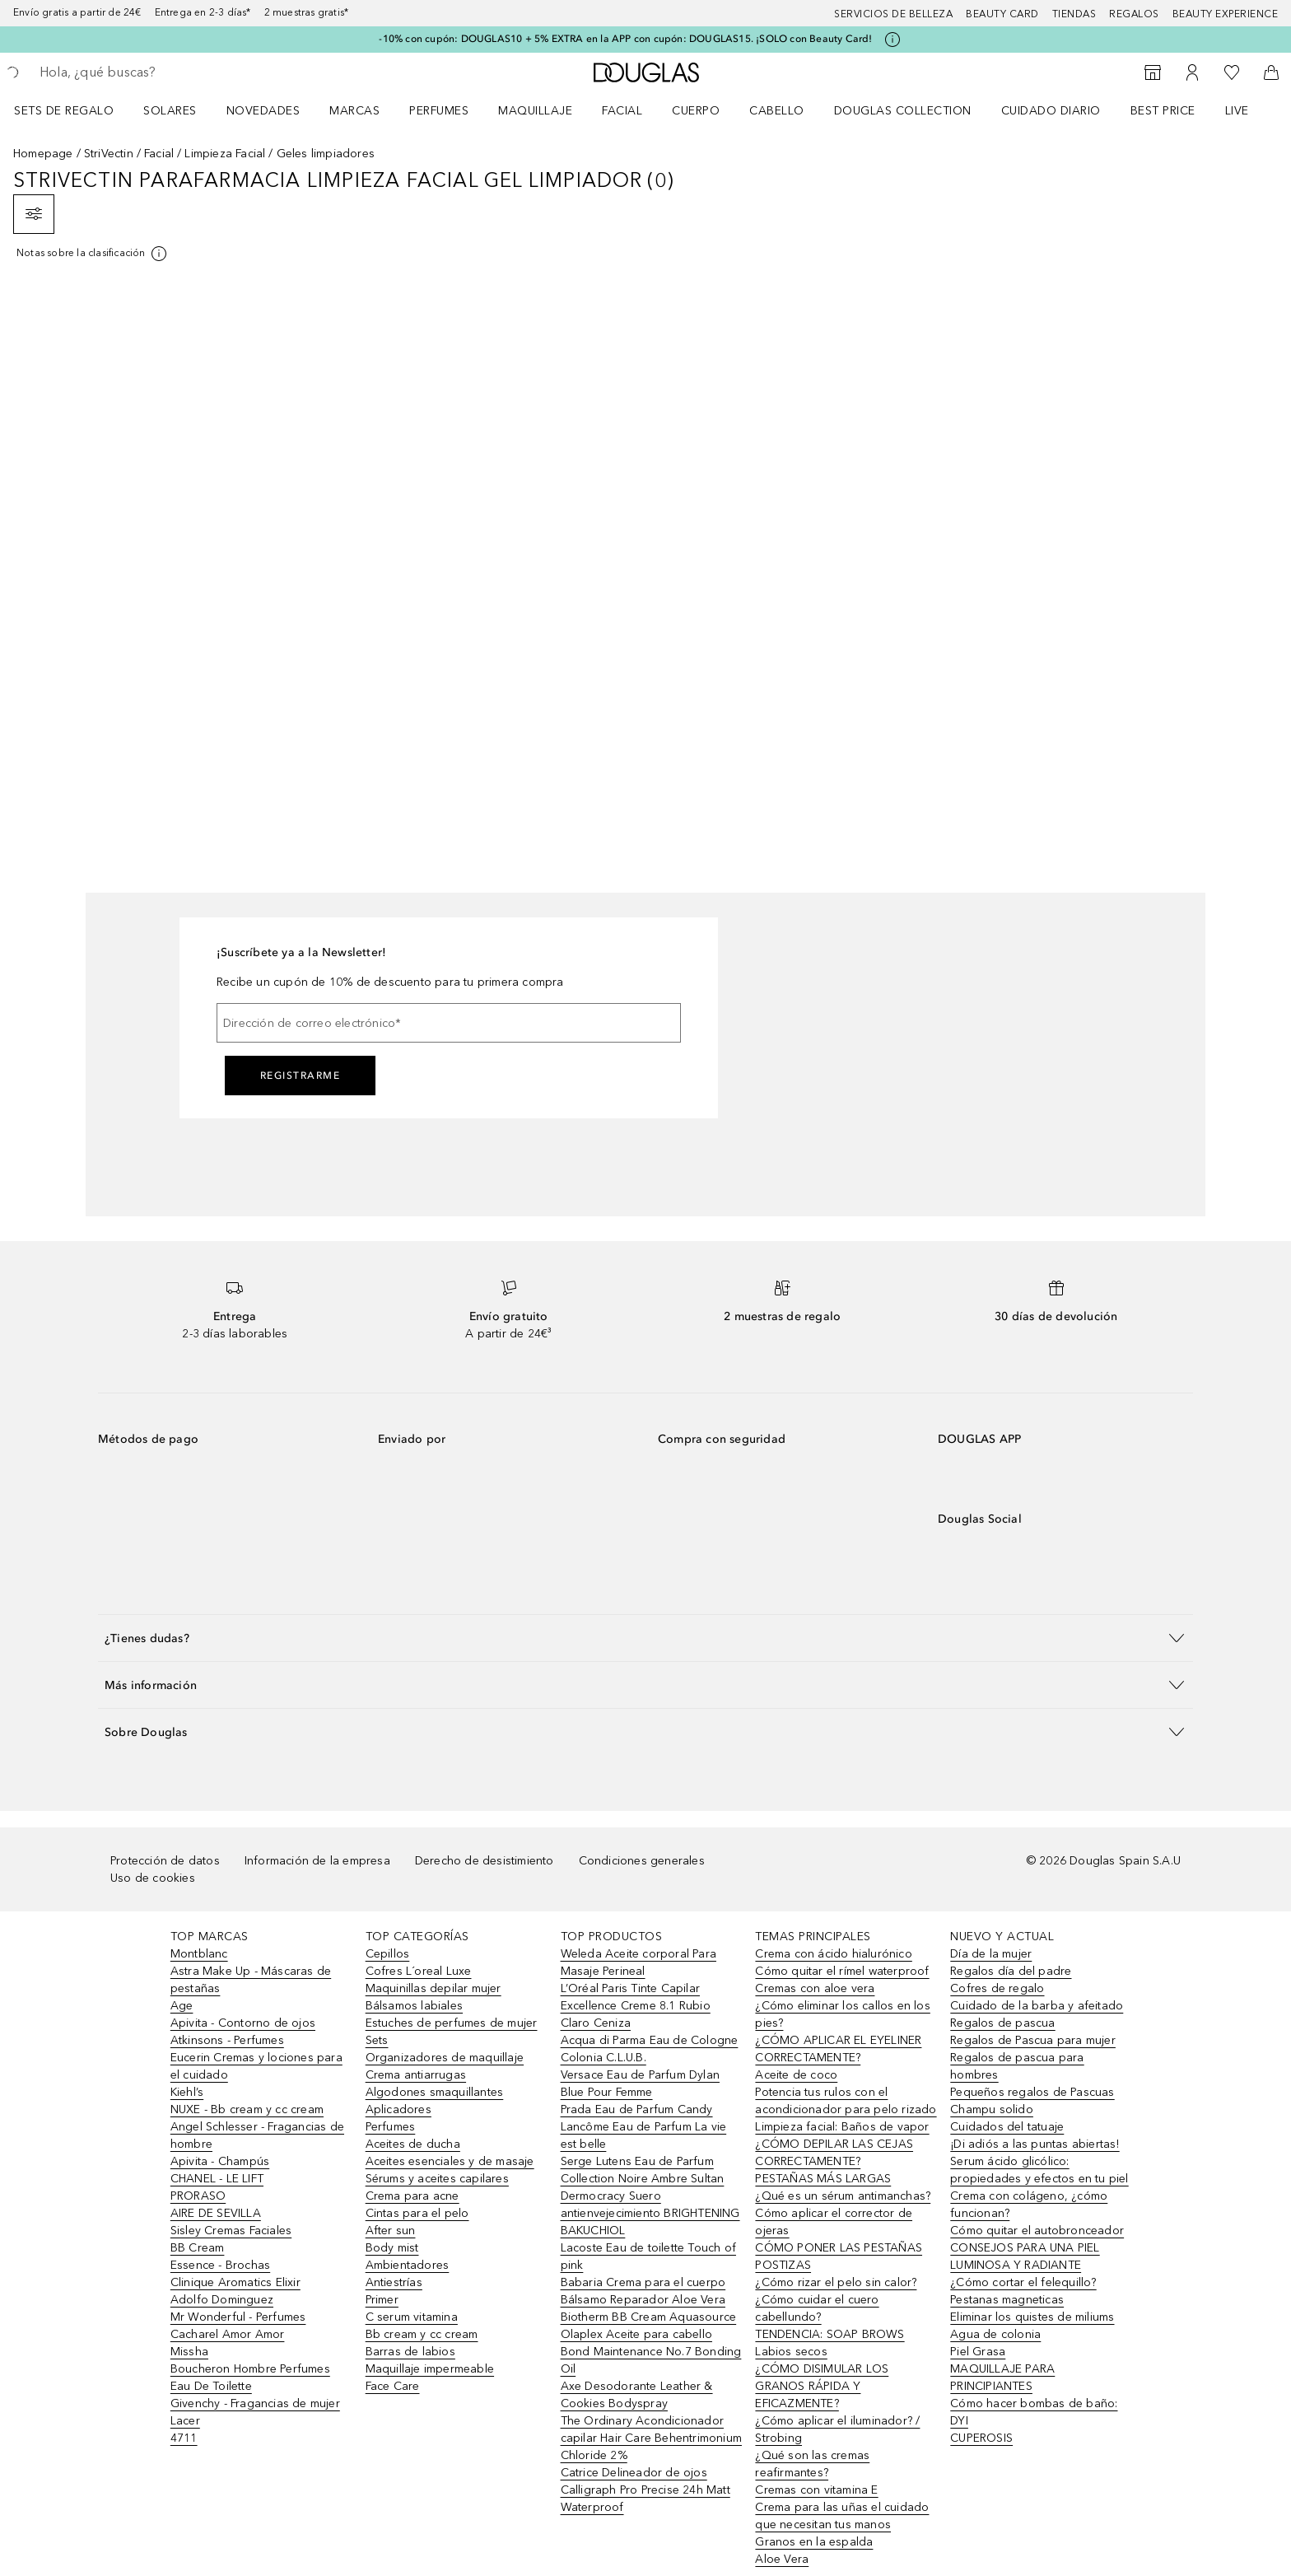 This screenshot has width=1291, height=2576. What do you see at coordinates (1007, 2300) in the screenshot?
I see `Pestanas magneticas` at bounding box center [1007, 2300].